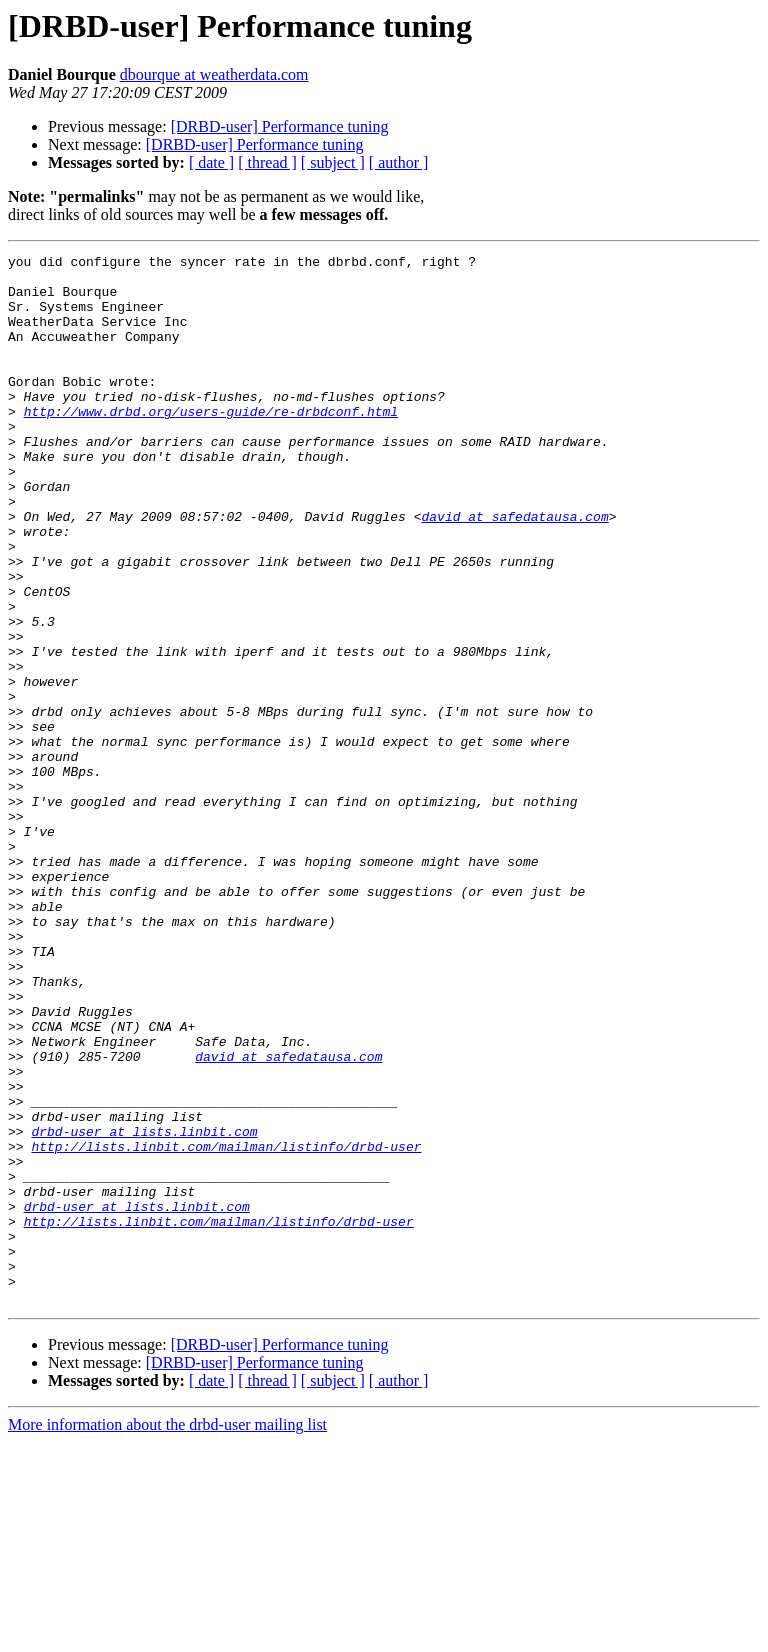 The height and width of the screenshot is (1652, 768). Describe the element at coordinates (211, 444) in the screenshot. I see `http://www.drbd.org/users-guide/re-drbdconf.html` at that location.